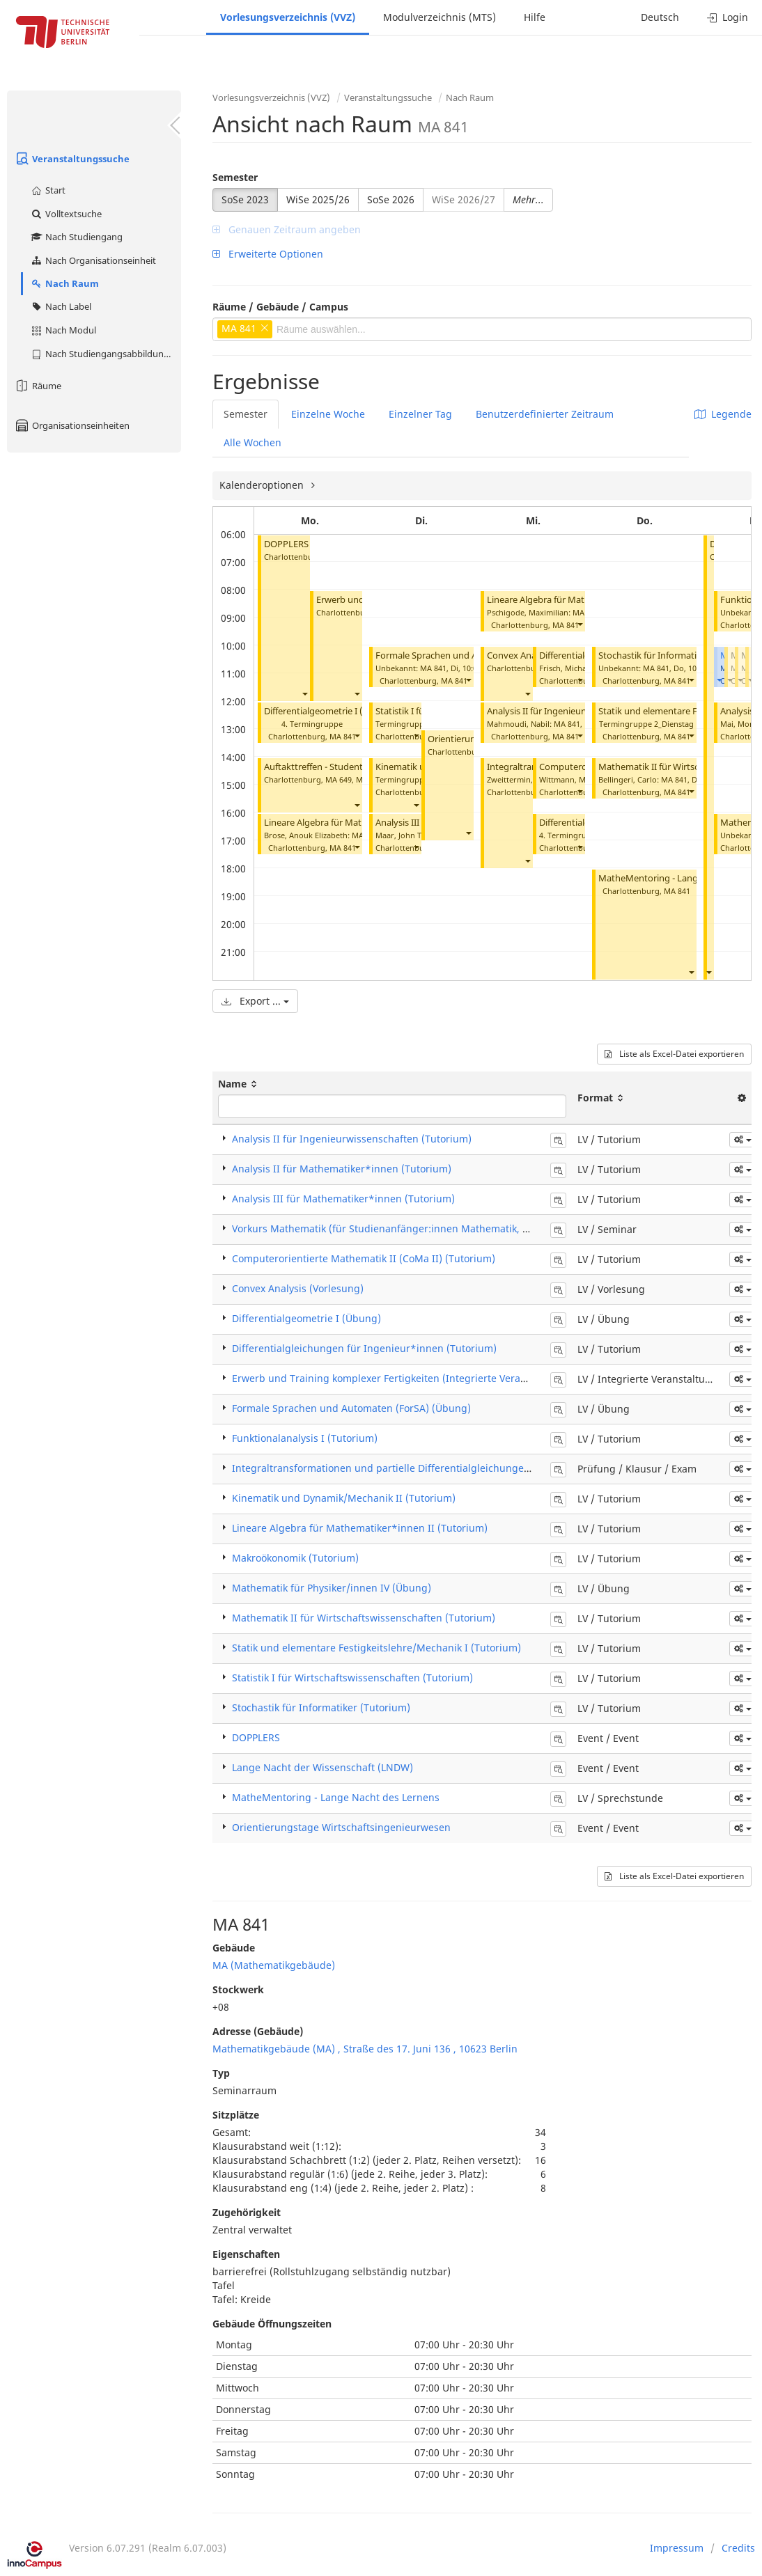 This screenshot has height=2576, width=762. What do you see at coordinates (93, 260) in the screenshot?
I see `Nach Organisationseinheit` at bounding box center [93, 260].